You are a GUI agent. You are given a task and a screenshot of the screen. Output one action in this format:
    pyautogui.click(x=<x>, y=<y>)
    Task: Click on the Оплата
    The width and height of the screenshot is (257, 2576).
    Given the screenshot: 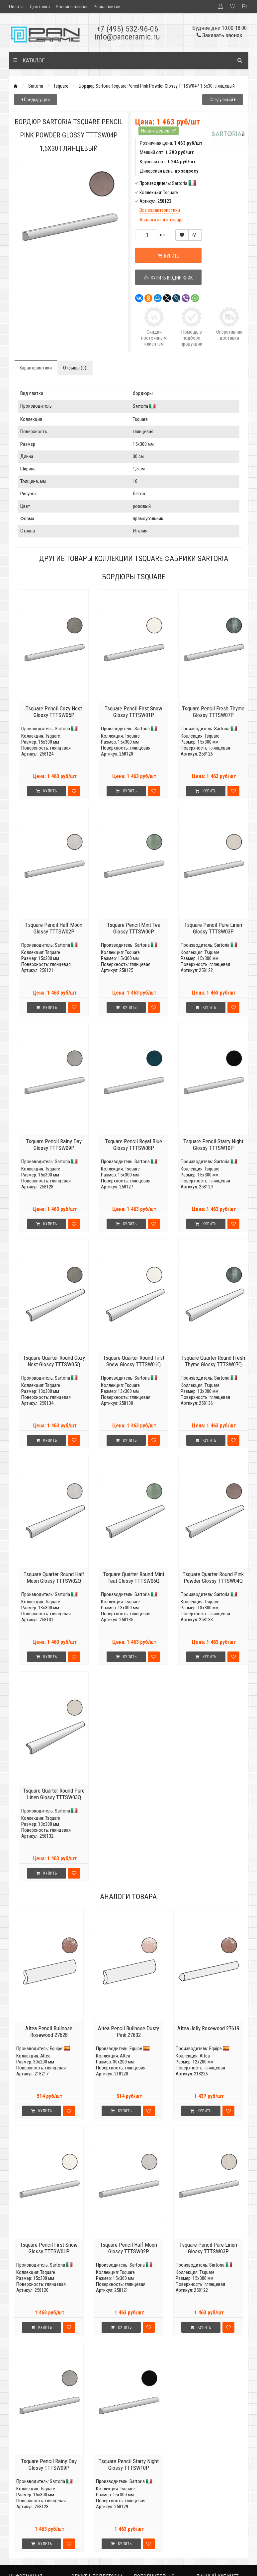 What is the action you would take?
    pyautogui.click(x=16, y=7)
    